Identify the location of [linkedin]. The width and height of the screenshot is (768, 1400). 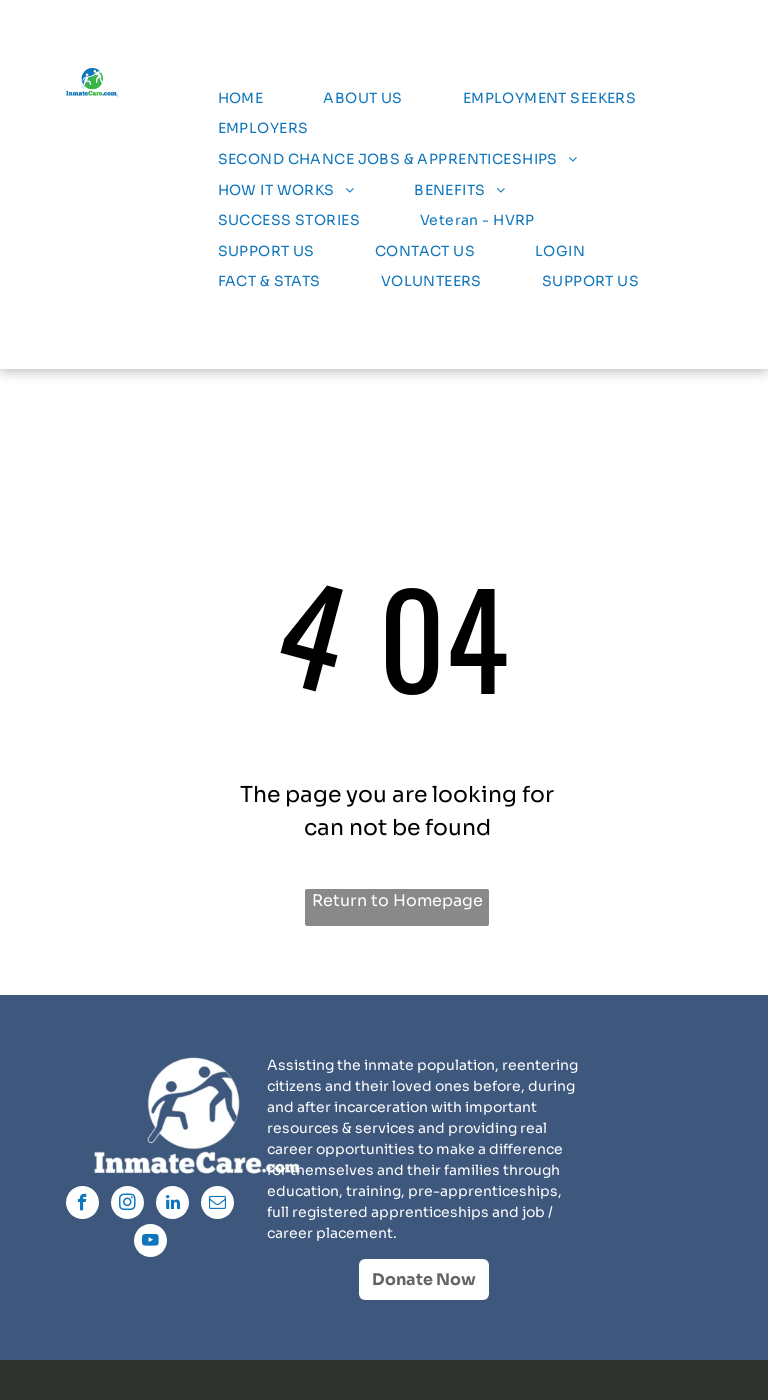
(172, 1205).